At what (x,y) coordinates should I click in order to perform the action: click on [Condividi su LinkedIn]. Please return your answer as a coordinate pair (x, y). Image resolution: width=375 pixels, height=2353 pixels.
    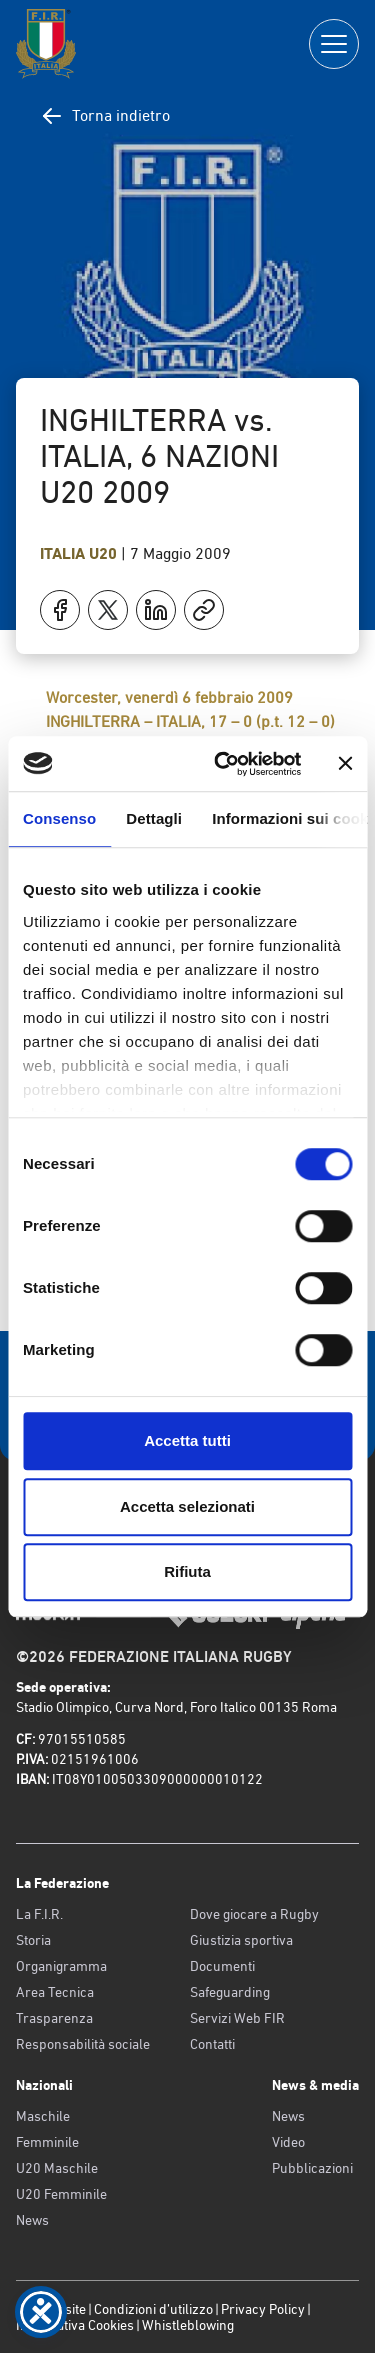
    Looking at the image, I should click on (156, 610).